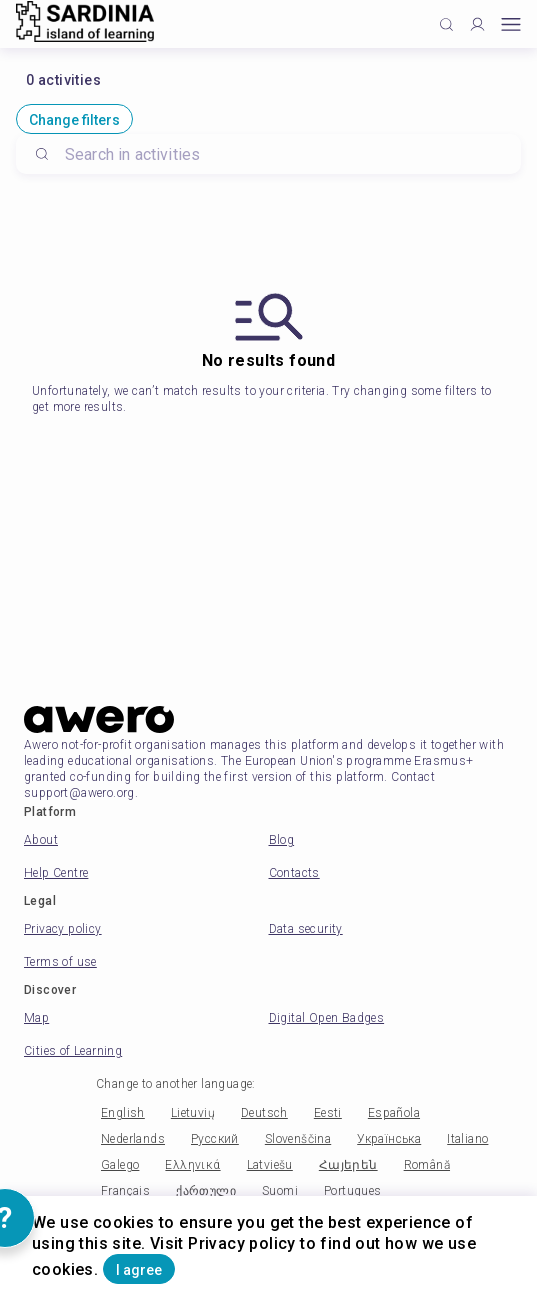  I want to click on I agree, so click(139, 1270).